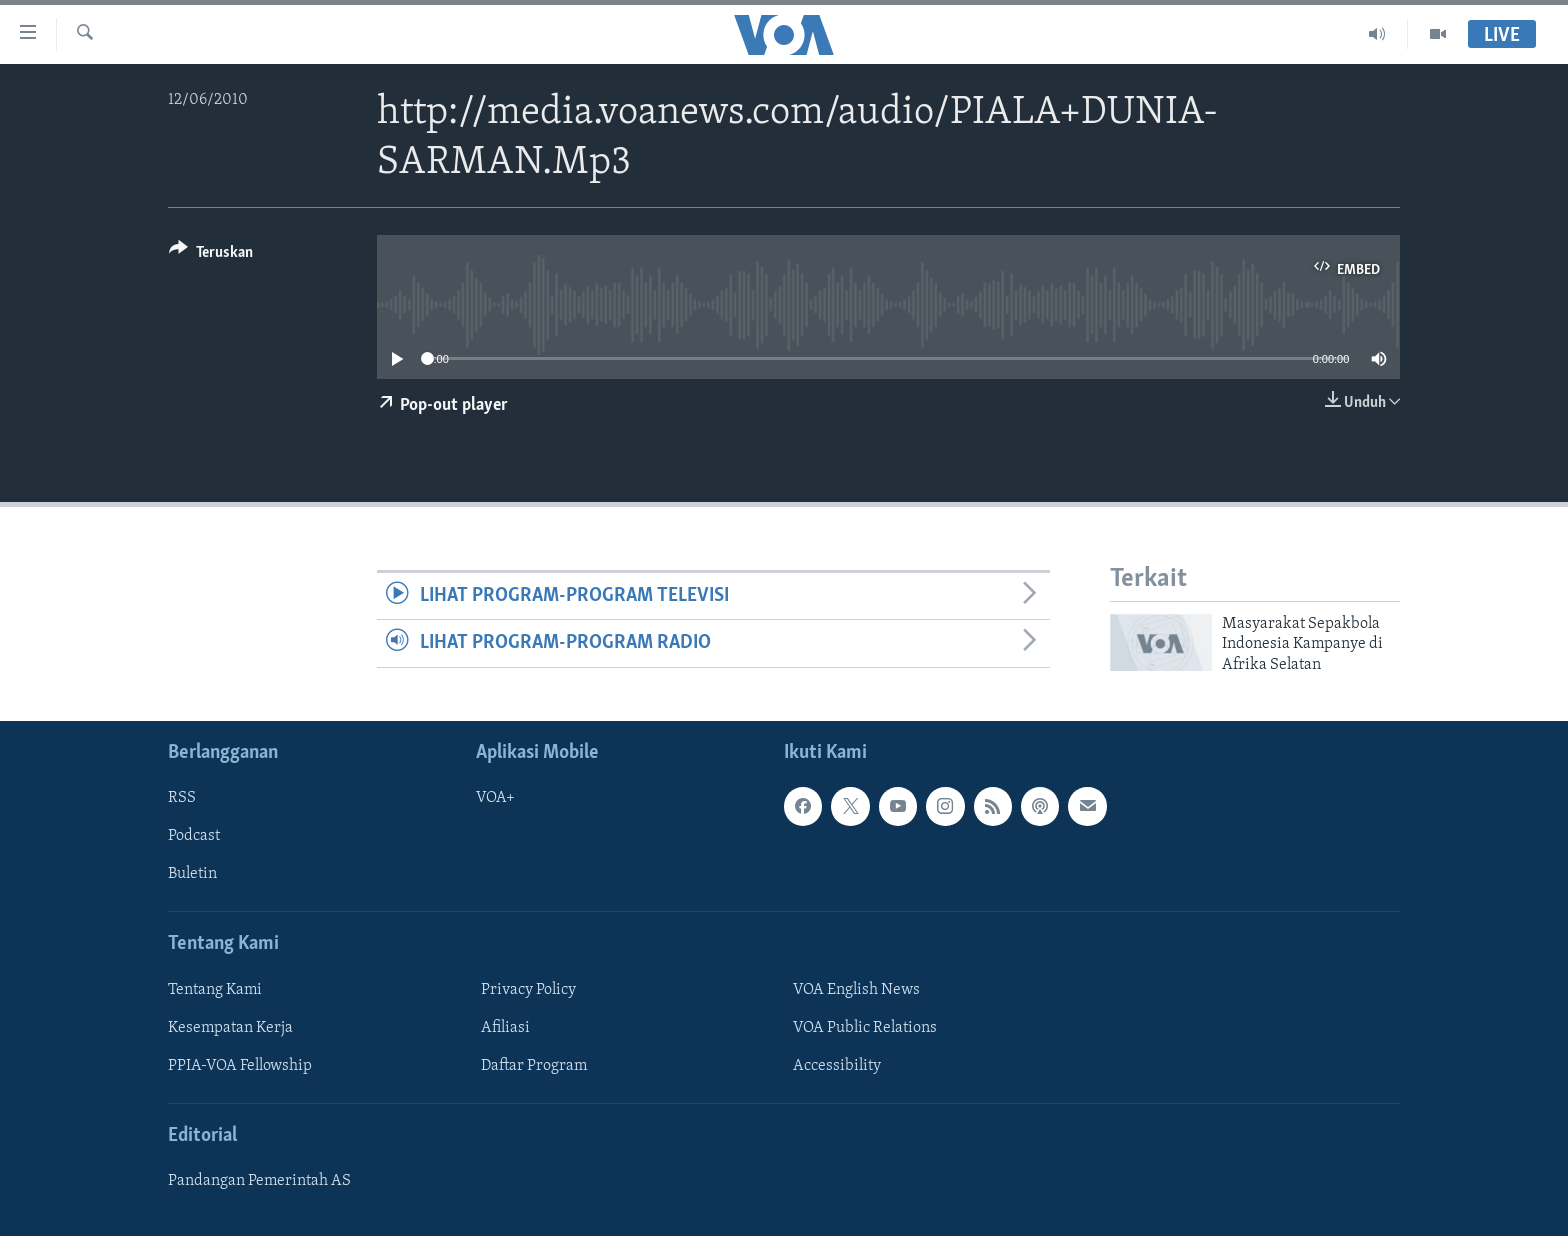 The height and width of the screenshot is (1236, 1568). What do you see at coordinates (211, 255) in the screenshot?
I see `[Button]` at bounding box center [211, 255].